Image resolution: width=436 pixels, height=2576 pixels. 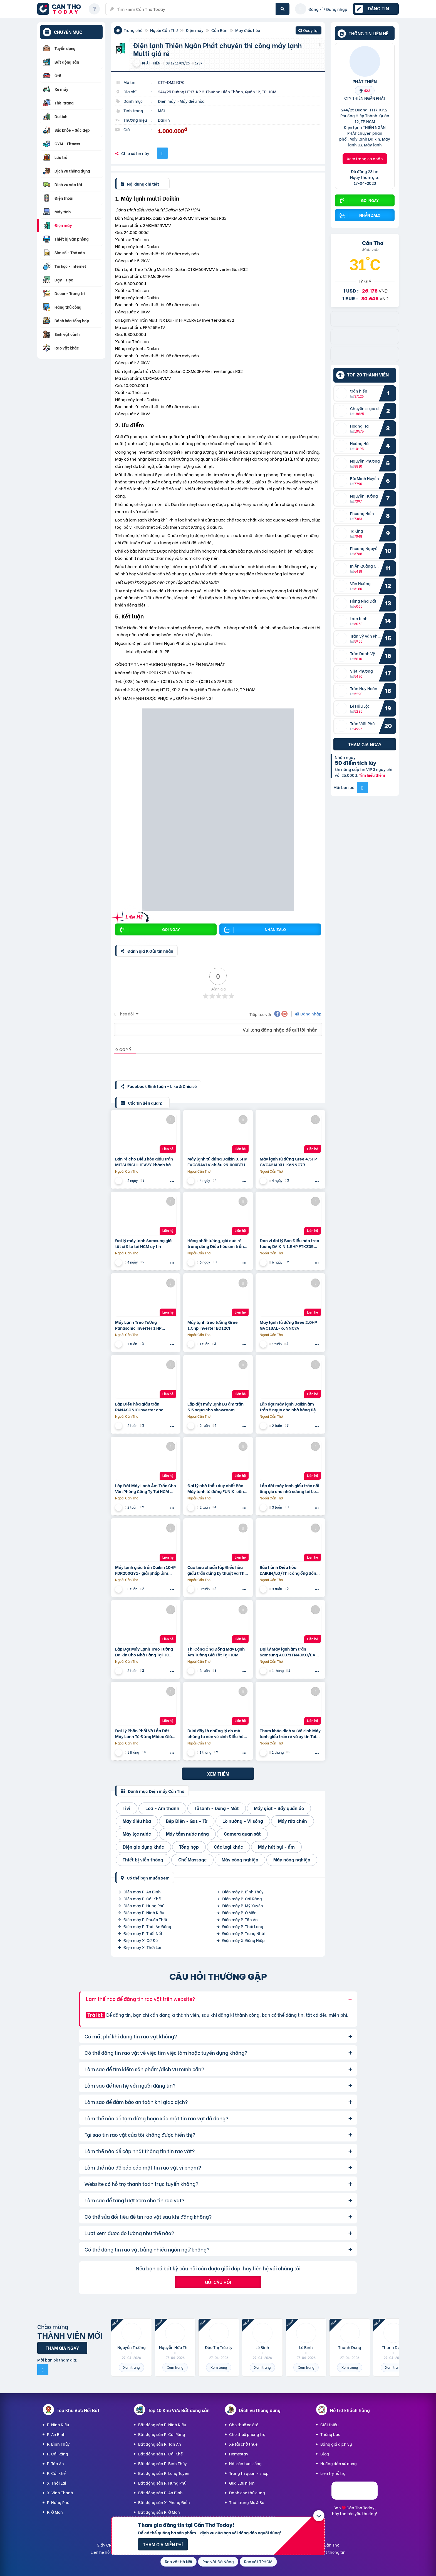 What do you see at coordinates (141, 1406) in the screenshot?
I see `Lắp Điều hòa giấu trần PANASONIC Inverter cho phòng tập GYM, quán NET` at bounding box center [141, 1406].